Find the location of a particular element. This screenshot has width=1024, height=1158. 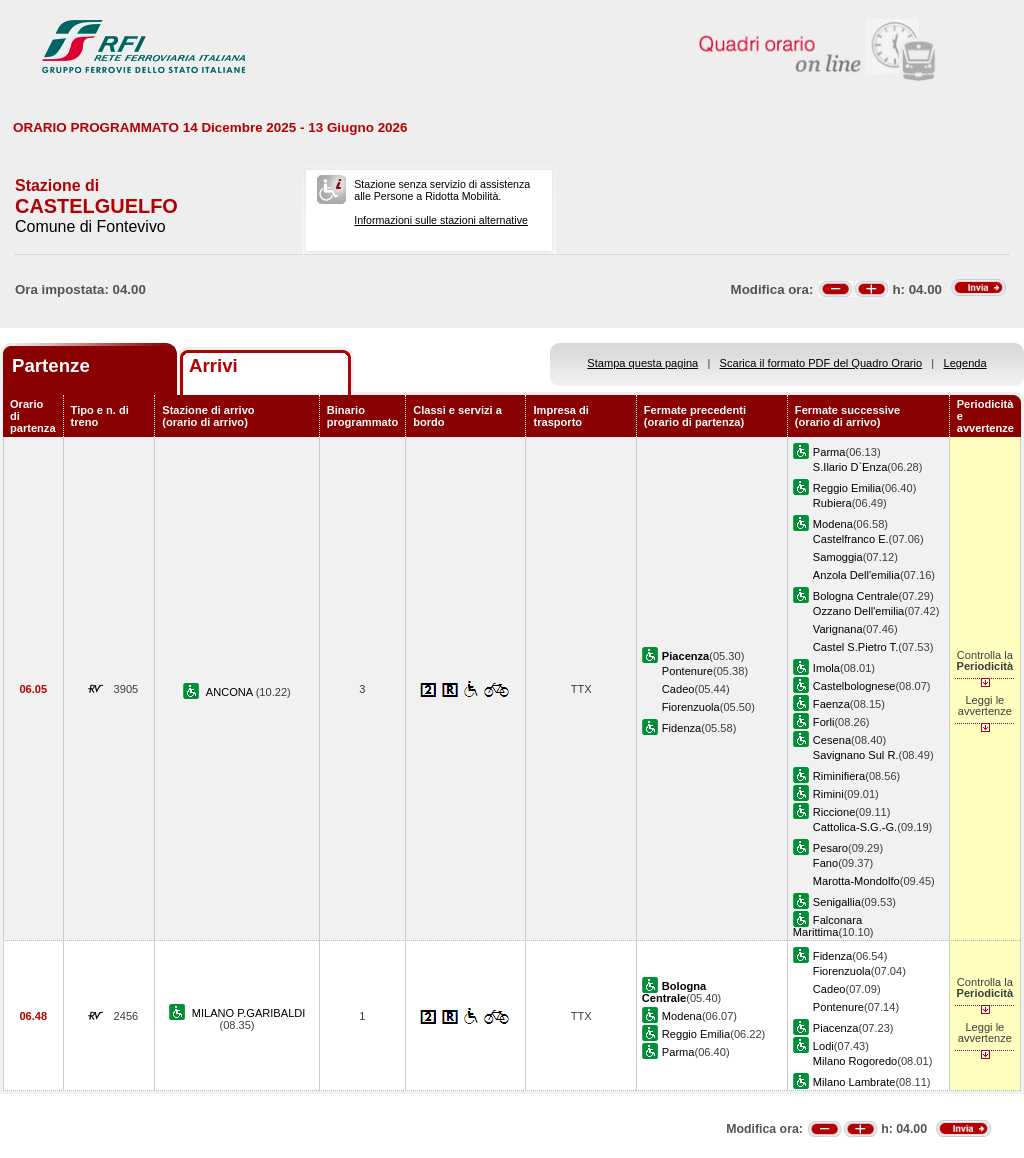

Reggio Emilia is located at coordinates (847, 488).